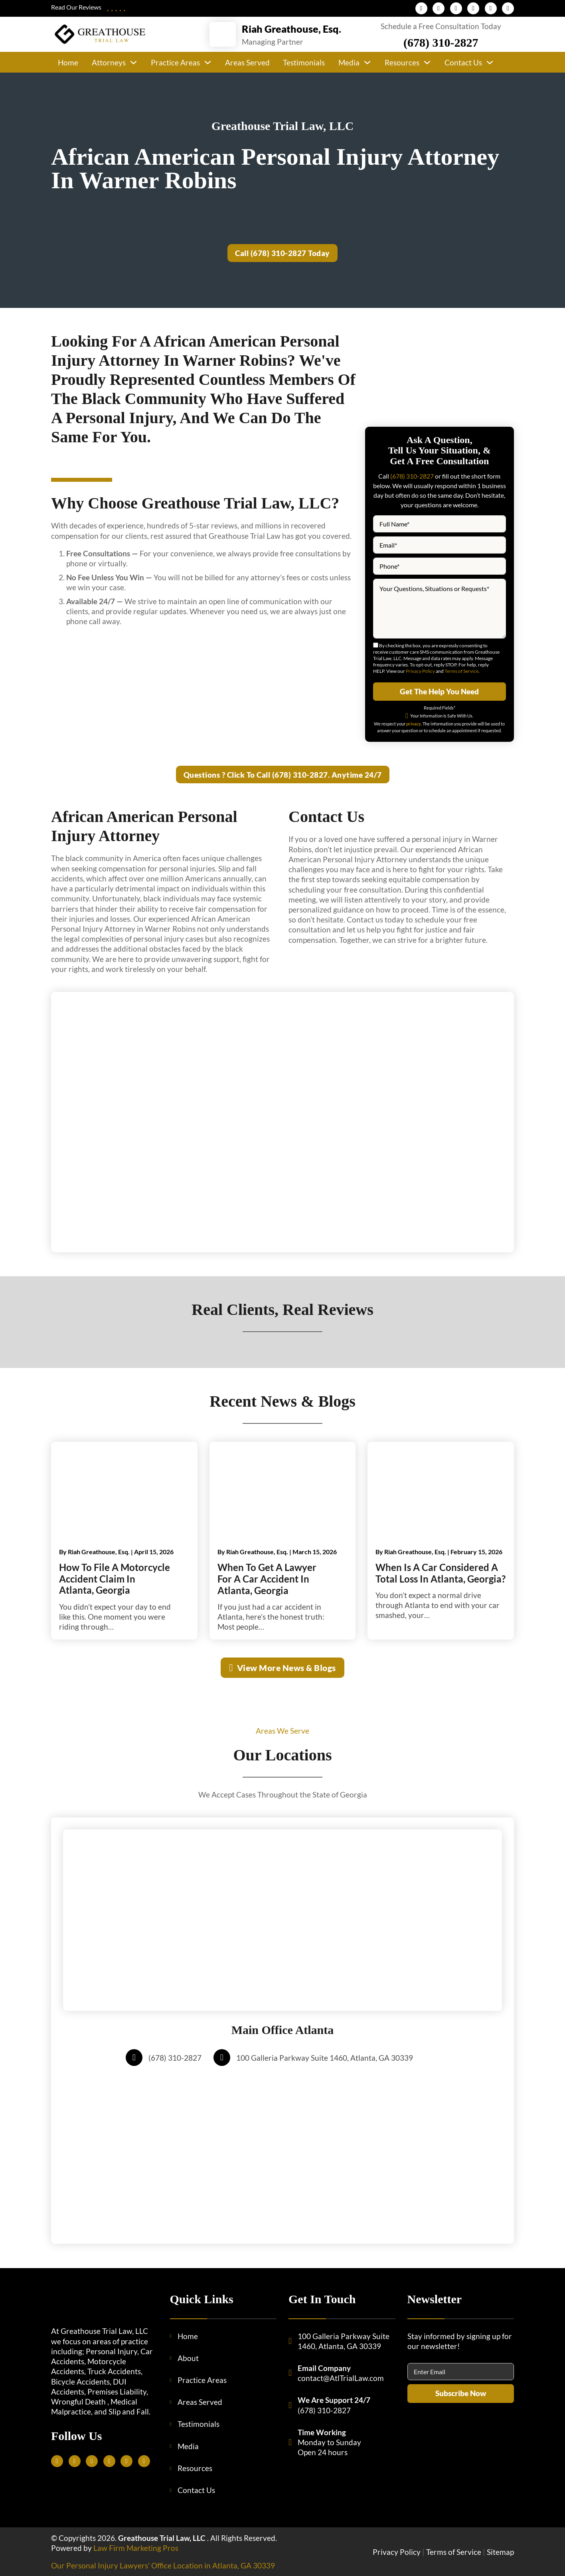 The width and height of the screenshot is (565, 2576). Describe the element at coordinates (135, 2547) in the screenshot. I see `Law Firm Marketing Pros` at that location.